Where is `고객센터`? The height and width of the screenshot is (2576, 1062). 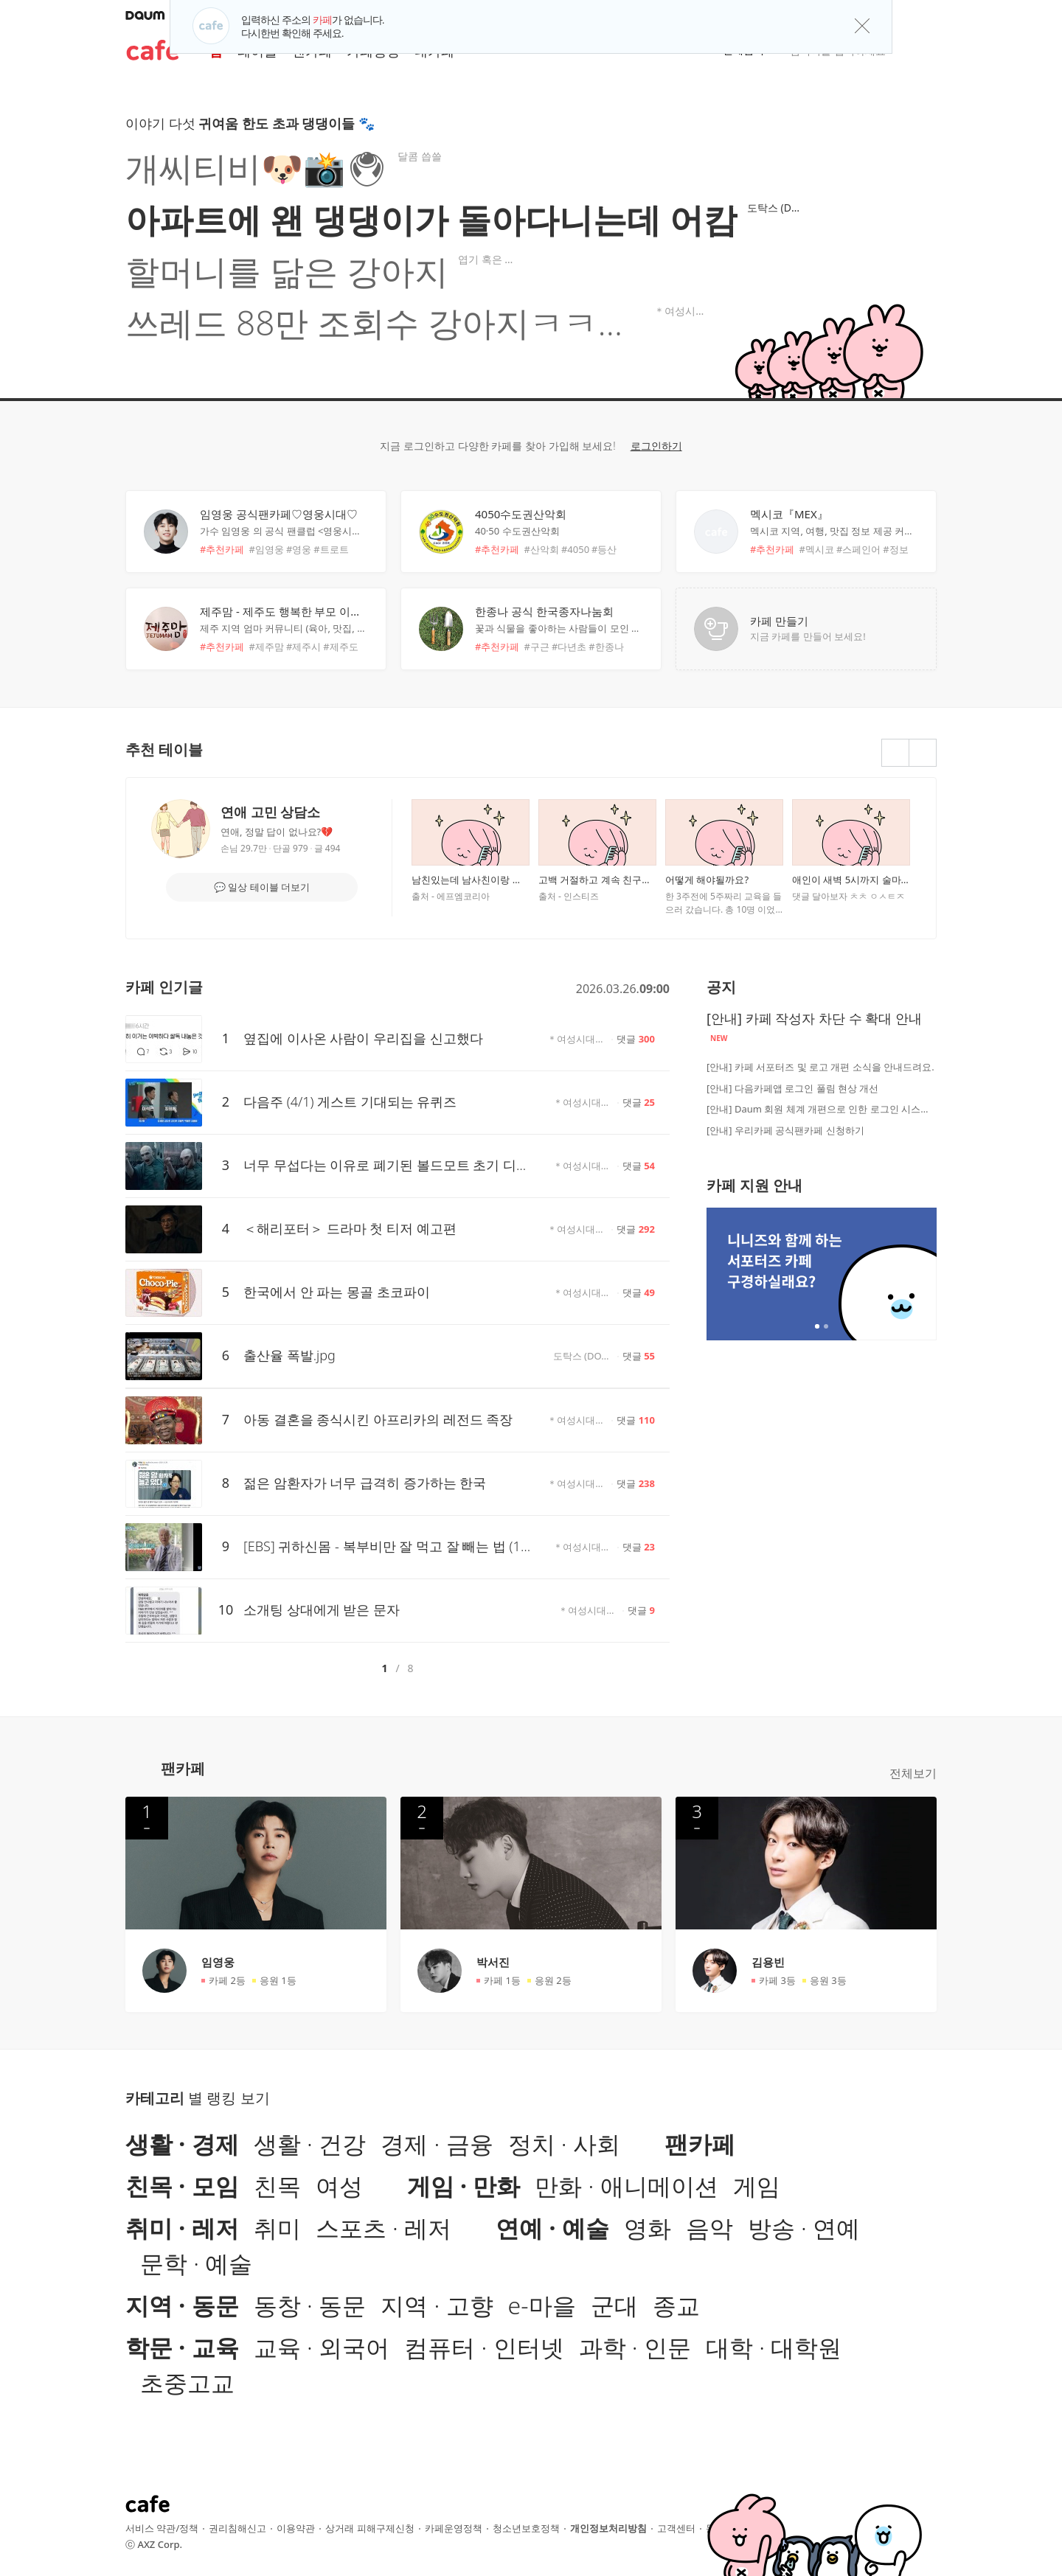 고객센터 is located at coordinates (676, 2528).